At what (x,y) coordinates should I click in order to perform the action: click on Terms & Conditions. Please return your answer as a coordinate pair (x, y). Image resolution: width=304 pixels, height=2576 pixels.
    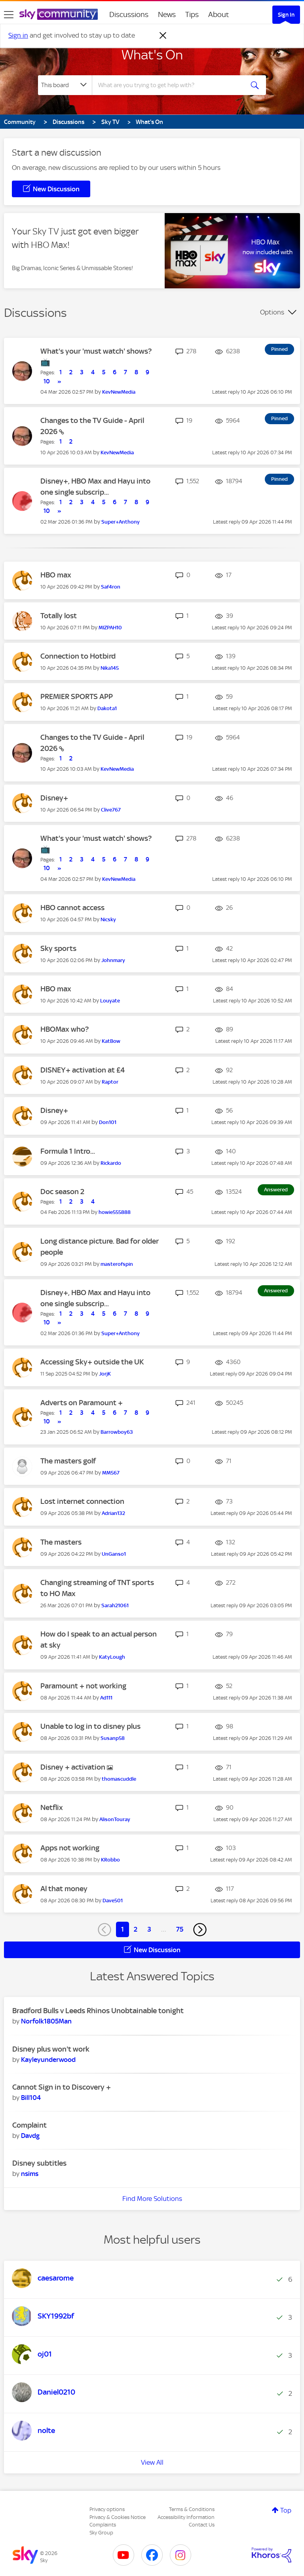
    Looking at the image, I should click on (192, 2509).